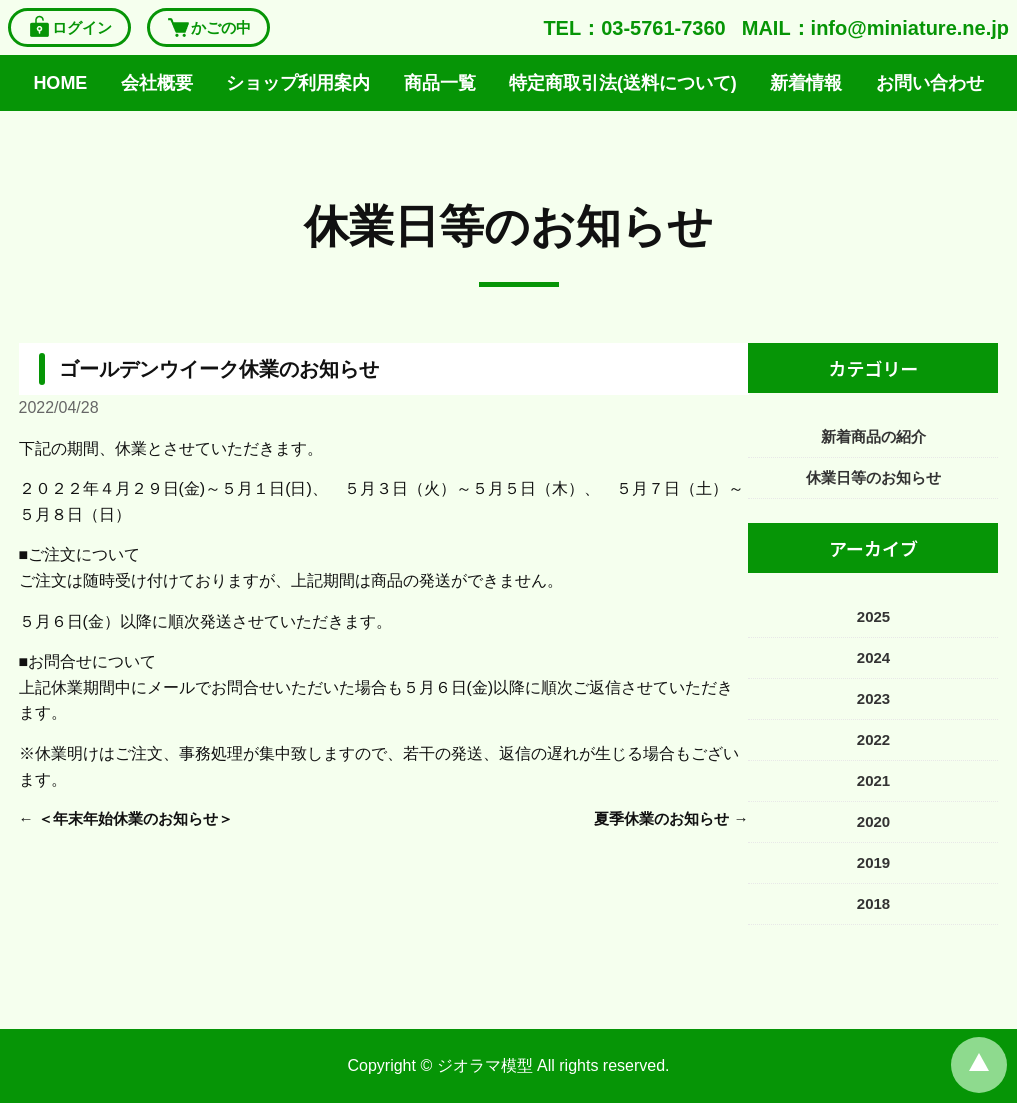 The image size is (1017, 1103). Describe the element at coordinates (873, 657) in the screenshot. I see `2024` at that location.